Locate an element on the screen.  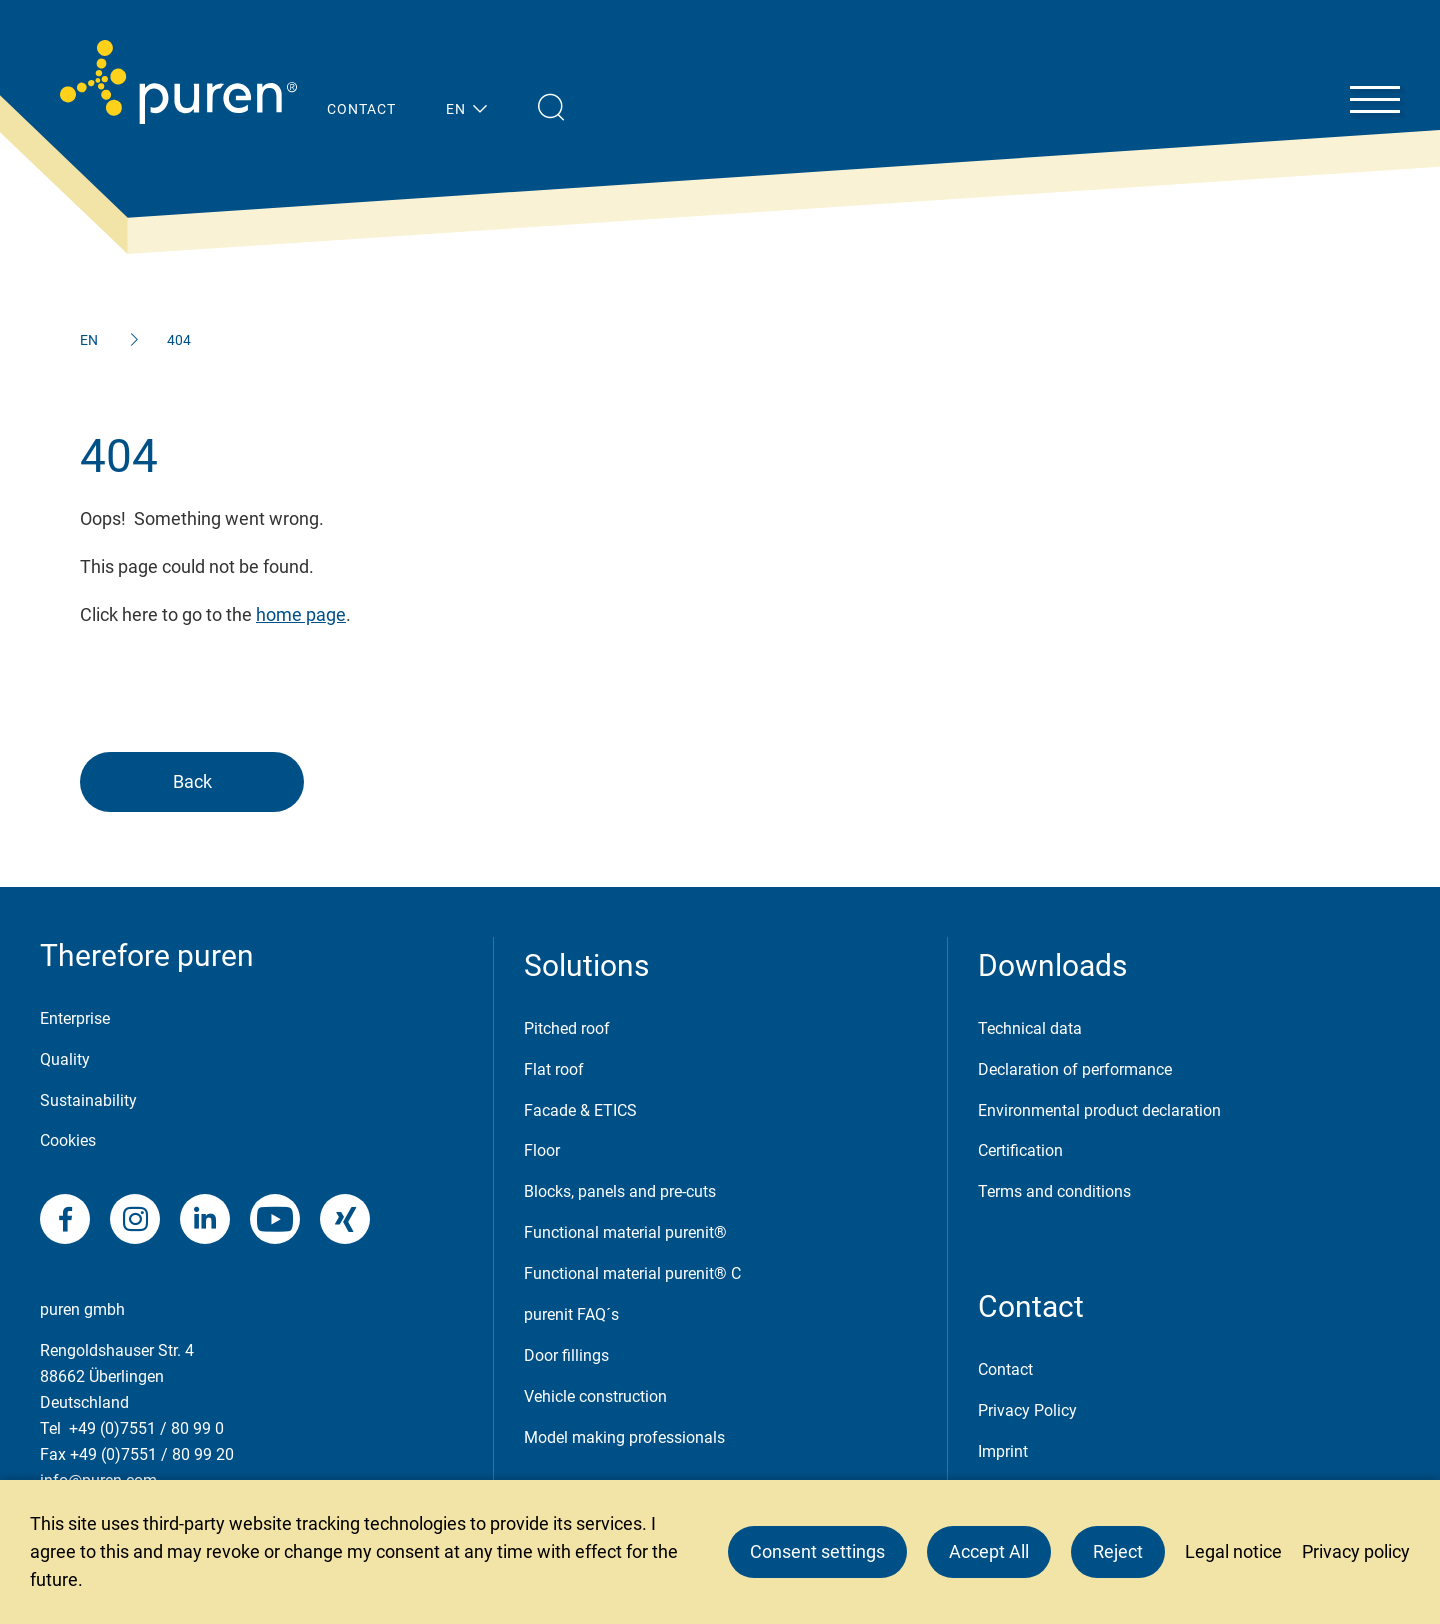
Certification is located at coordinates (1020, 1150).